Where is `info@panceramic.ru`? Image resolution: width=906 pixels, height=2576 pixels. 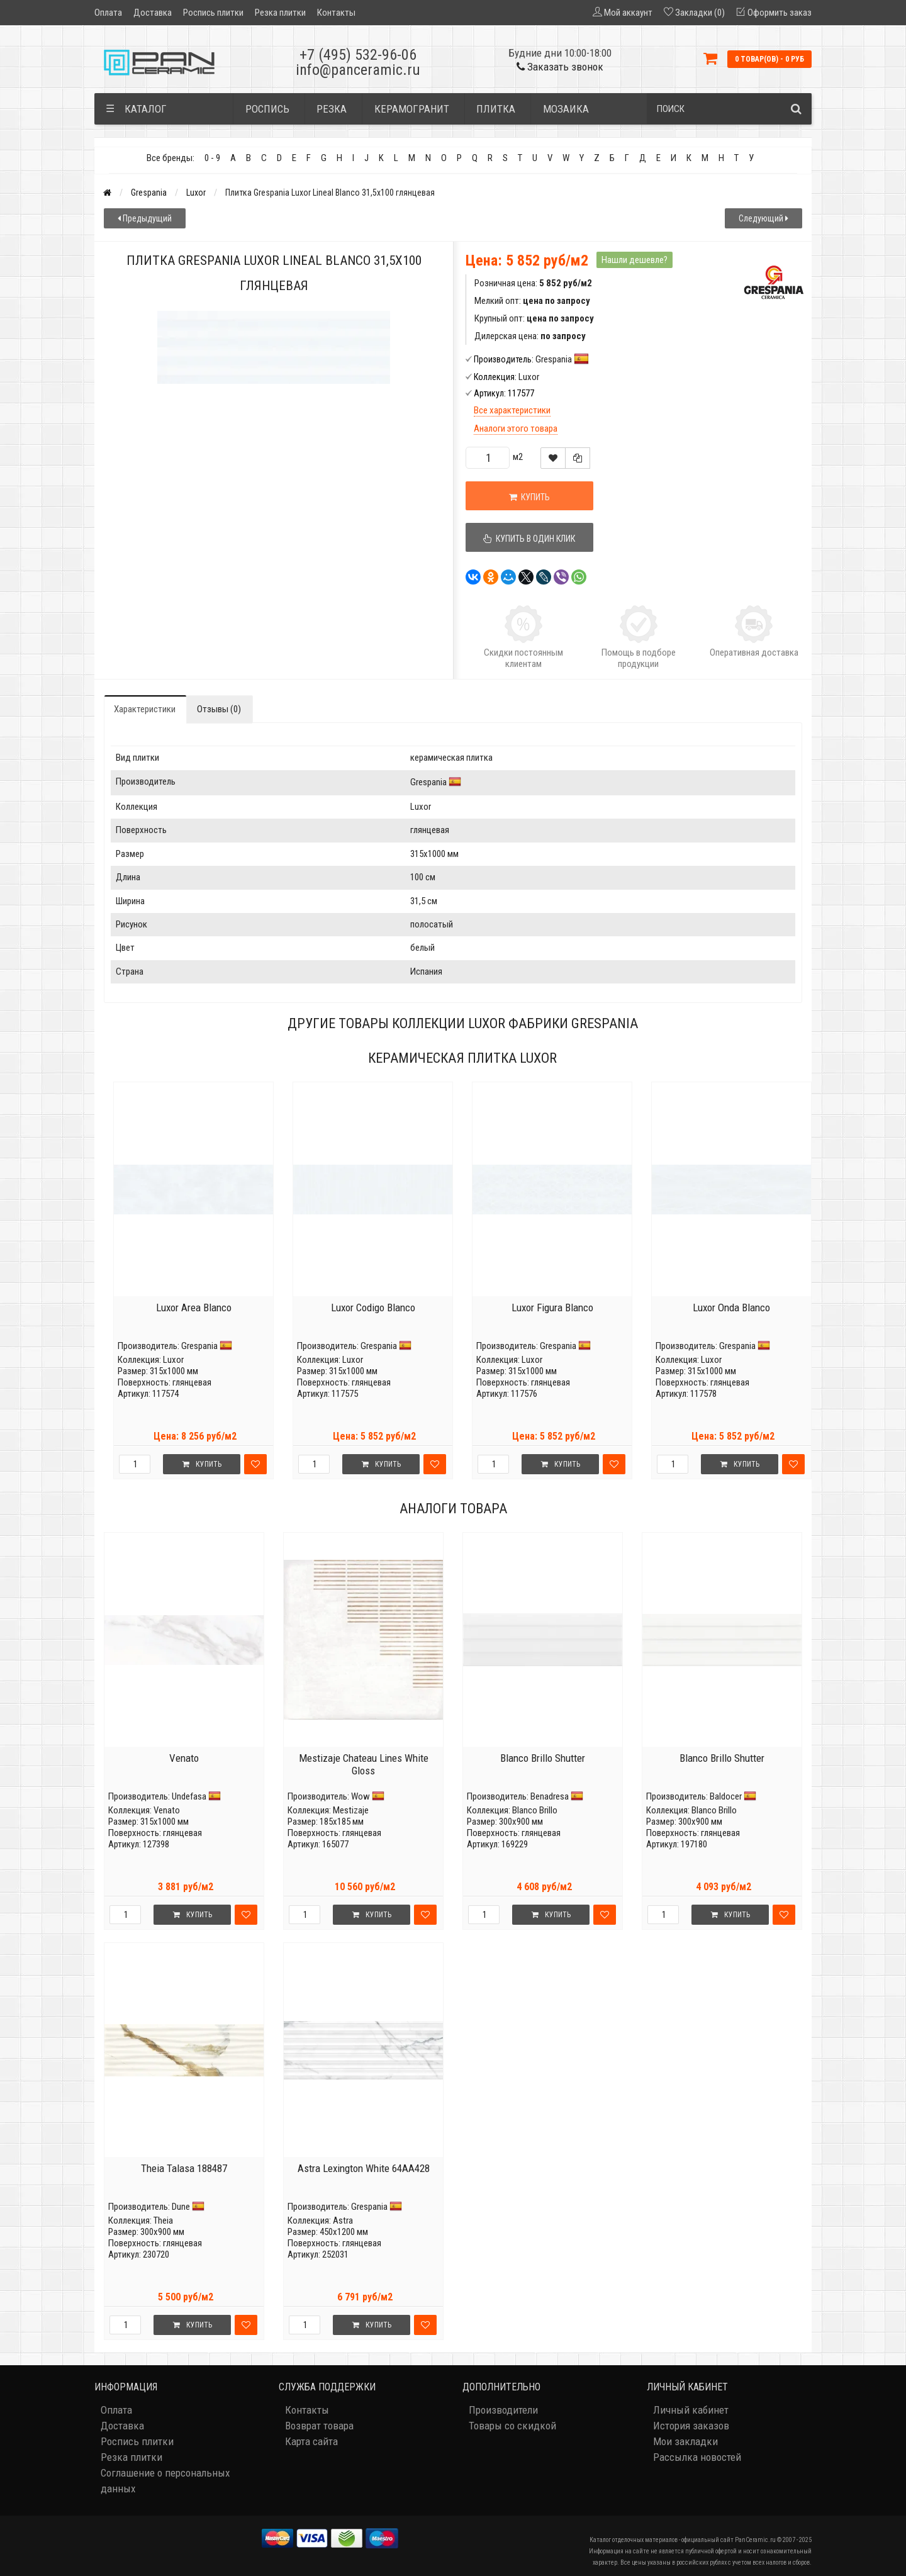 info@panceramic.ru is located at coordinates (358, 70).